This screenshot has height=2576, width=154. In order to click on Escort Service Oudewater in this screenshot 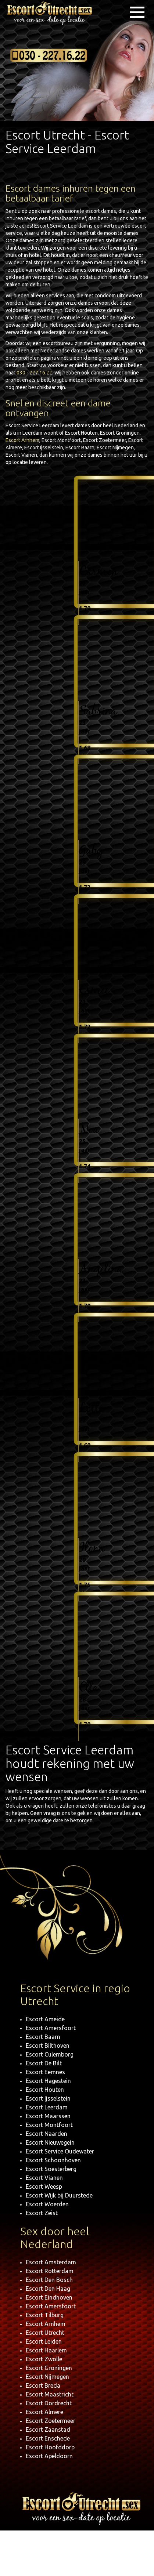, I will do `click(60, 2151)`.